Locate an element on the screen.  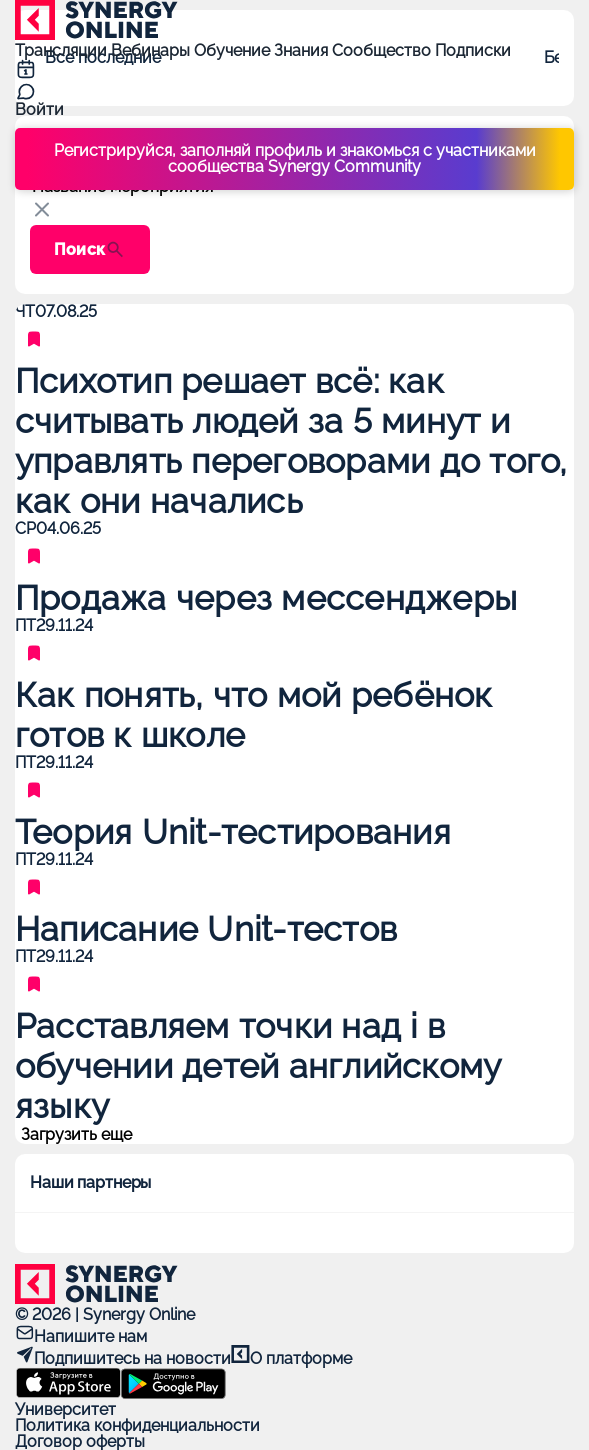
Университет is located at coordinates (65, 1409).